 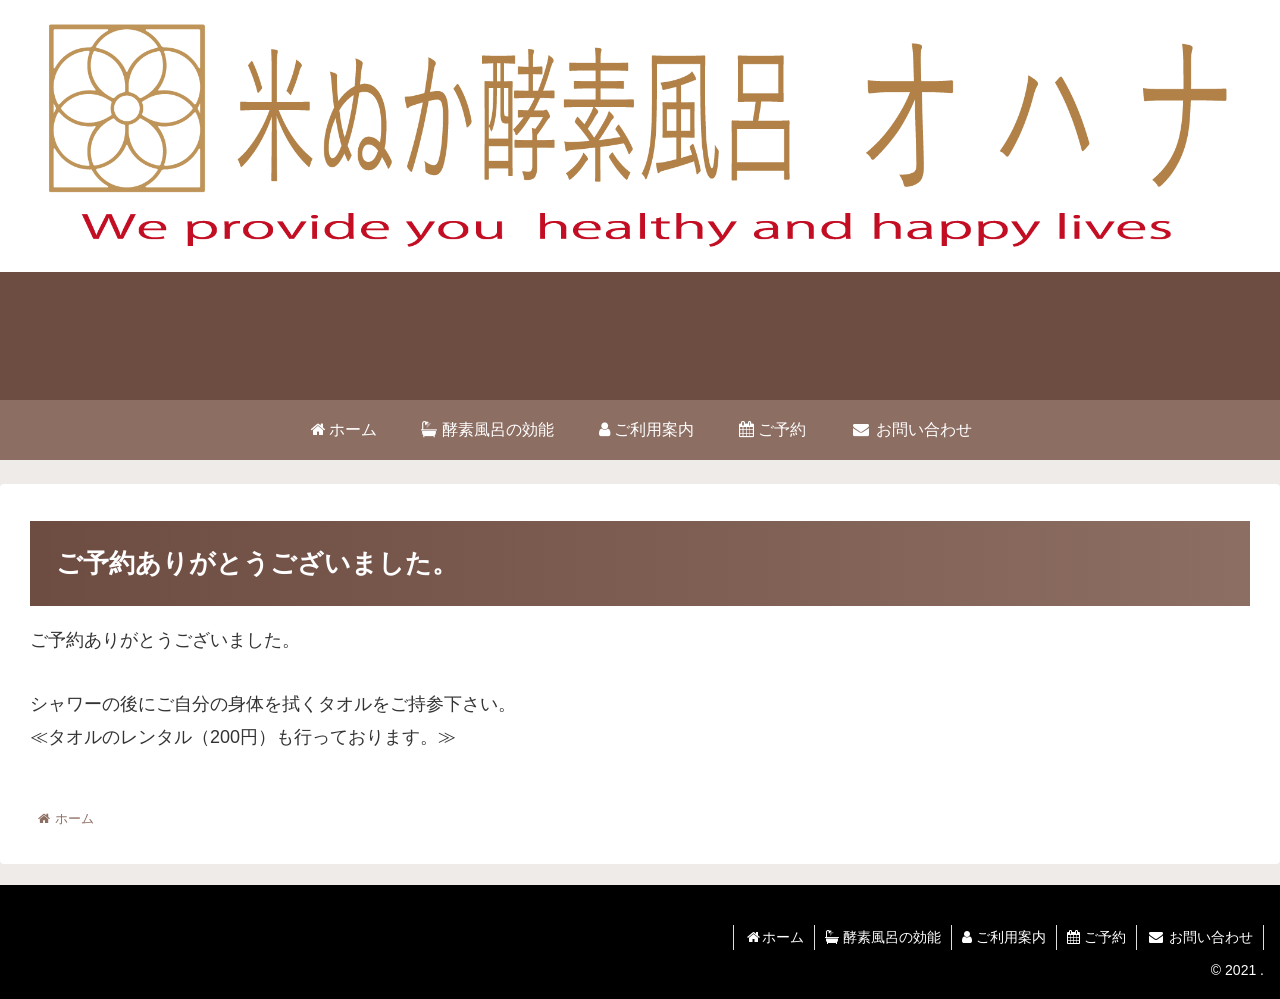 What do you see at coordinates (774, 937) in the screenshot?
I see `ホーム` at bounding box center [774, 937].